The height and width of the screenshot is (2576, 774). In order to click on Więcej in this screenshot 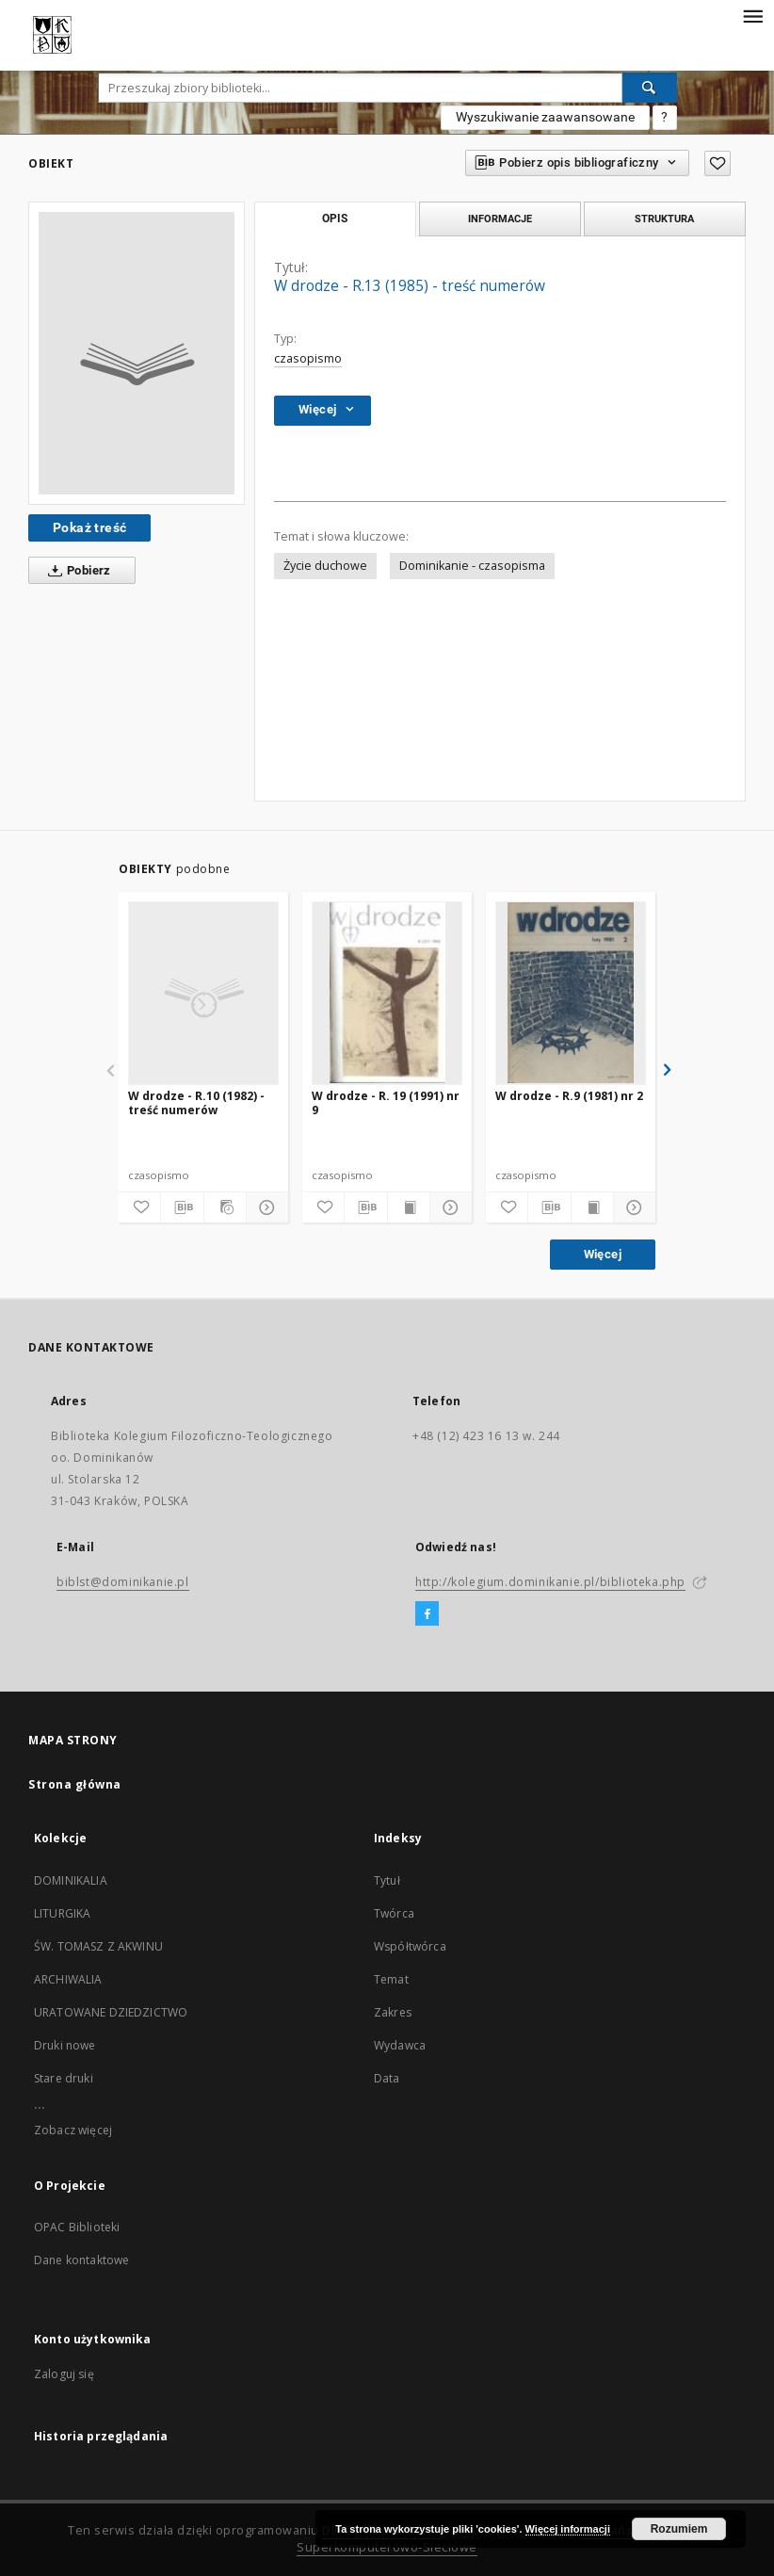, I will do `click(602, 1254)`.